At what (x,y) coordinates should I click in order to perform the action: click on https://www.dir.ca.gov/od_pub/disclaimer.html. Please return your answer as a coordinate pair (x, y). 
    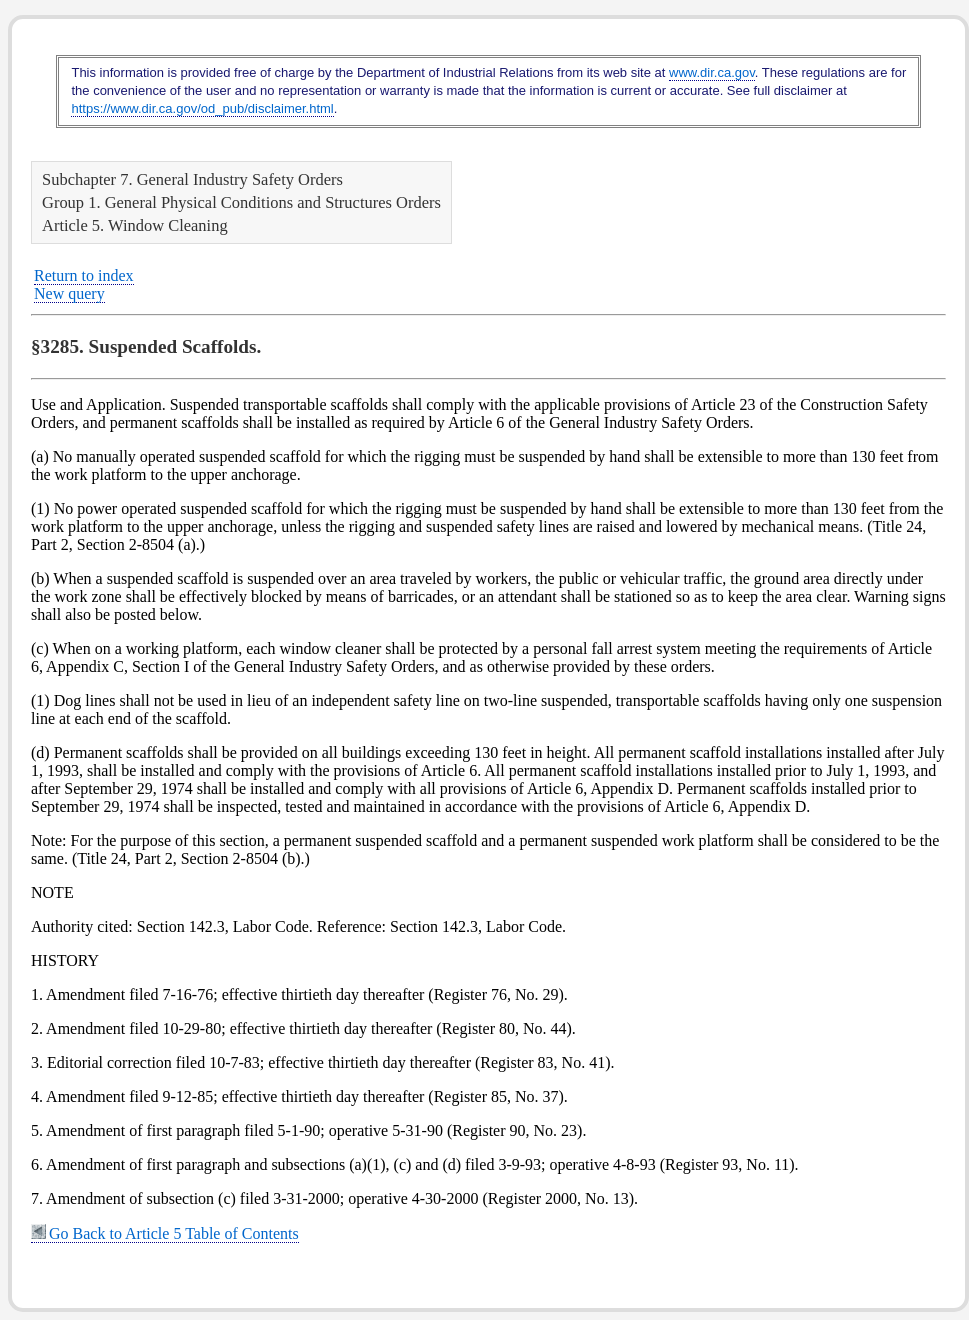
    Looking at the image, I should click on (202, 108).